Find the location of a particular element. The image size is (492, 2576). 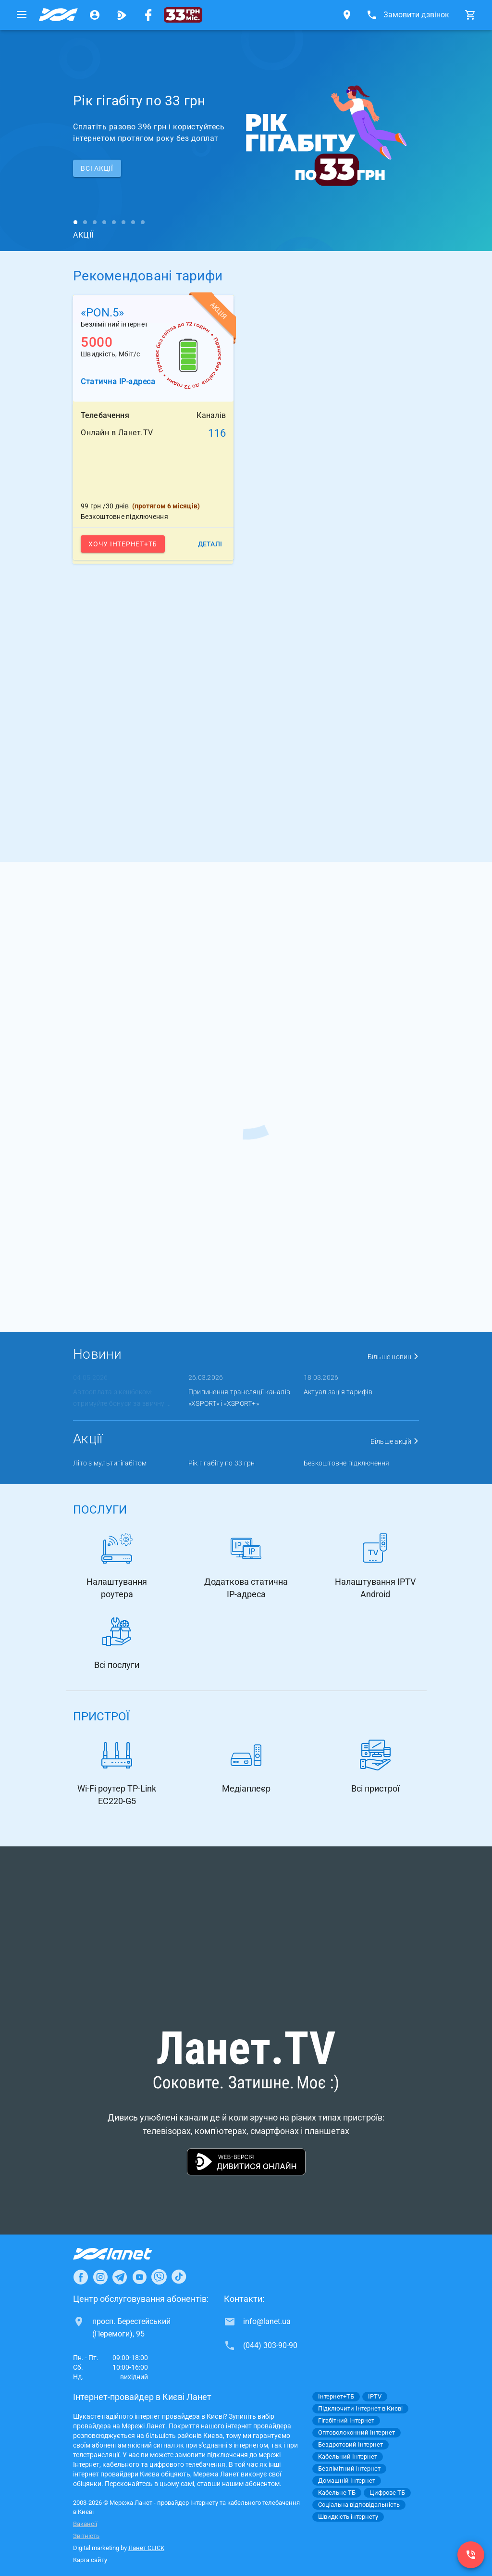

Припинення трансляції каналів «XSPORT» і «XSPORT+» is located at coordinates (239, 1397).